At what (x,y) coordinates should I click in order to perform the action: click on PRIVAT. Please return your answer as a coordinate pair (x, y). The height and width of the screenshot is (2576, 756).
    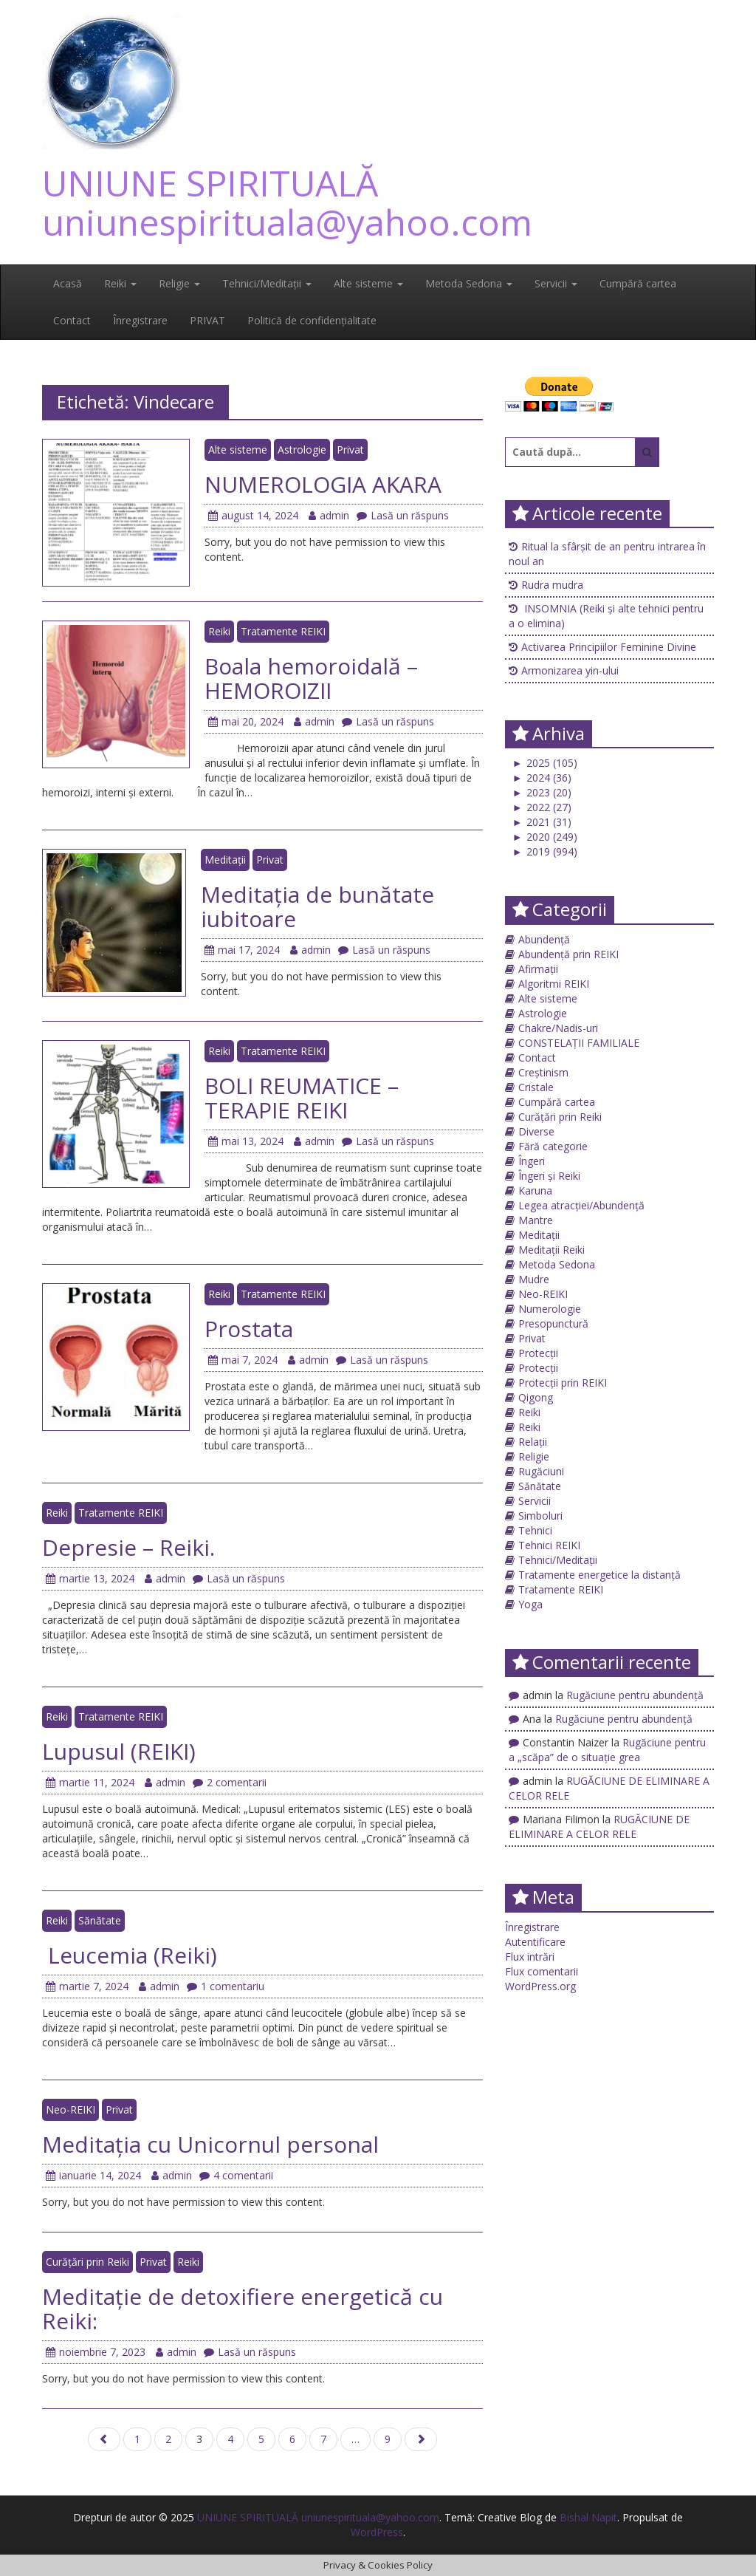
    Looking at the image, I should click on (207, 320).